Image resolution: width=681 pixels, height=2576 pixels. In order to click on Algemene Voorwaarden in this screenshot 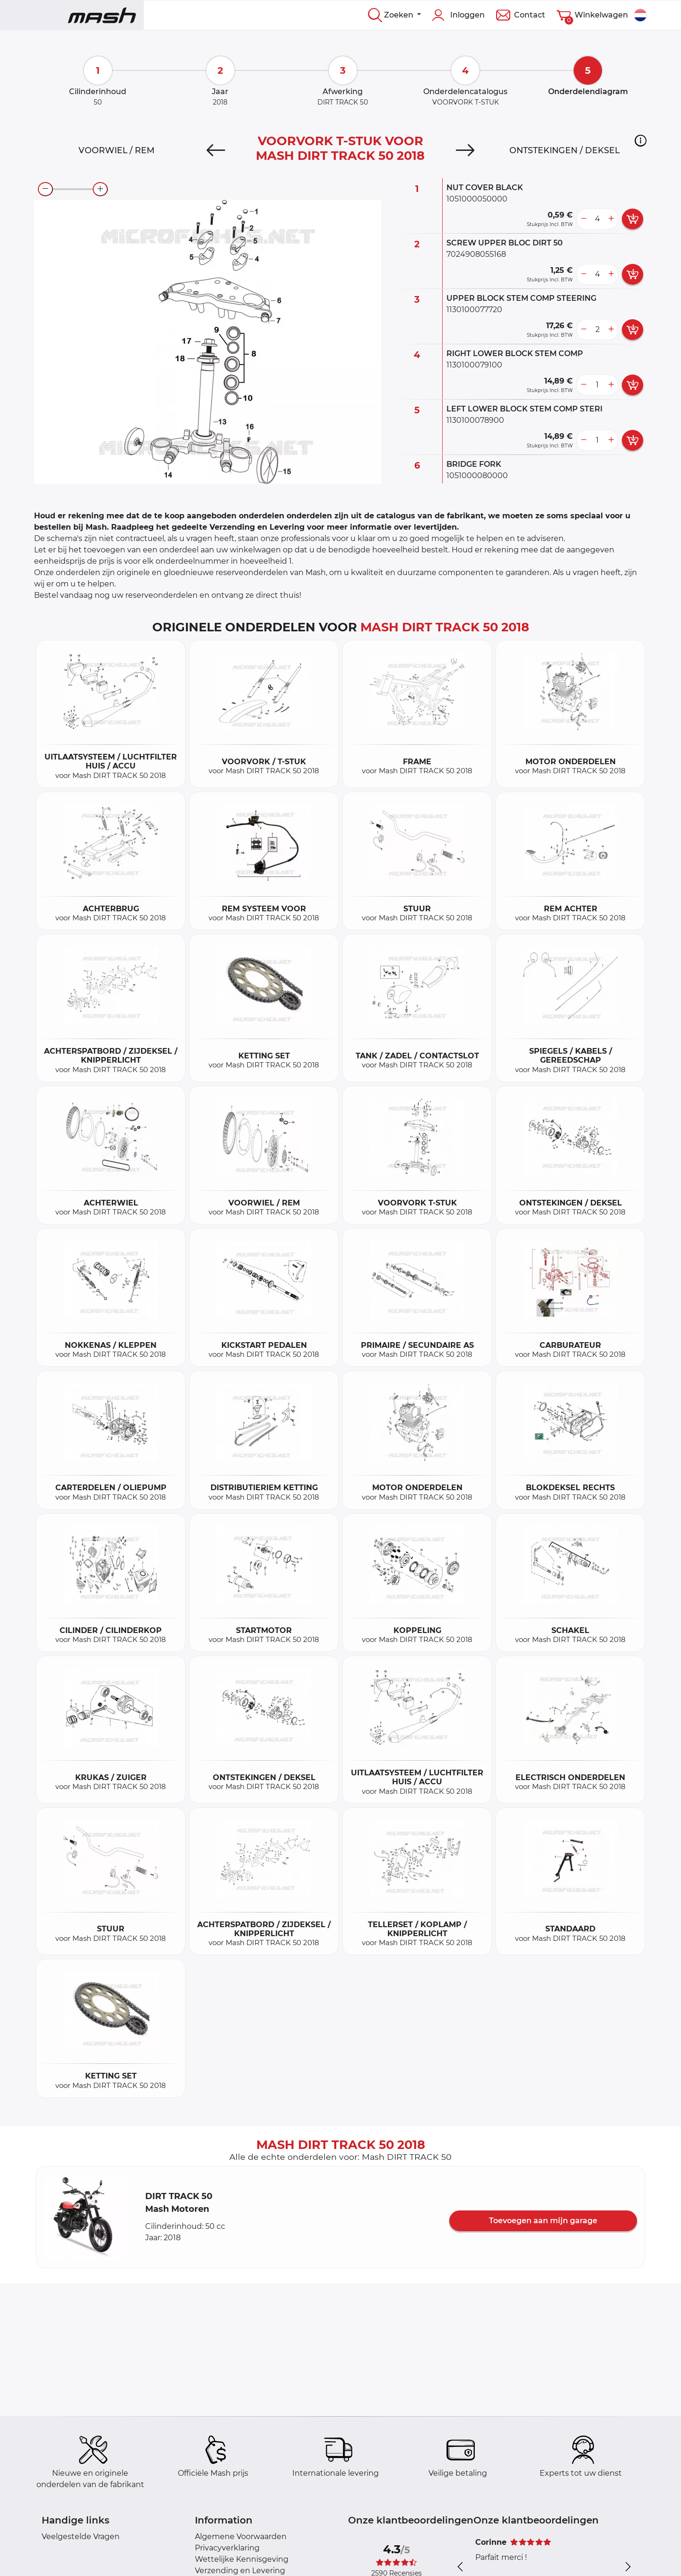, I will do `click(241, 2536)`.